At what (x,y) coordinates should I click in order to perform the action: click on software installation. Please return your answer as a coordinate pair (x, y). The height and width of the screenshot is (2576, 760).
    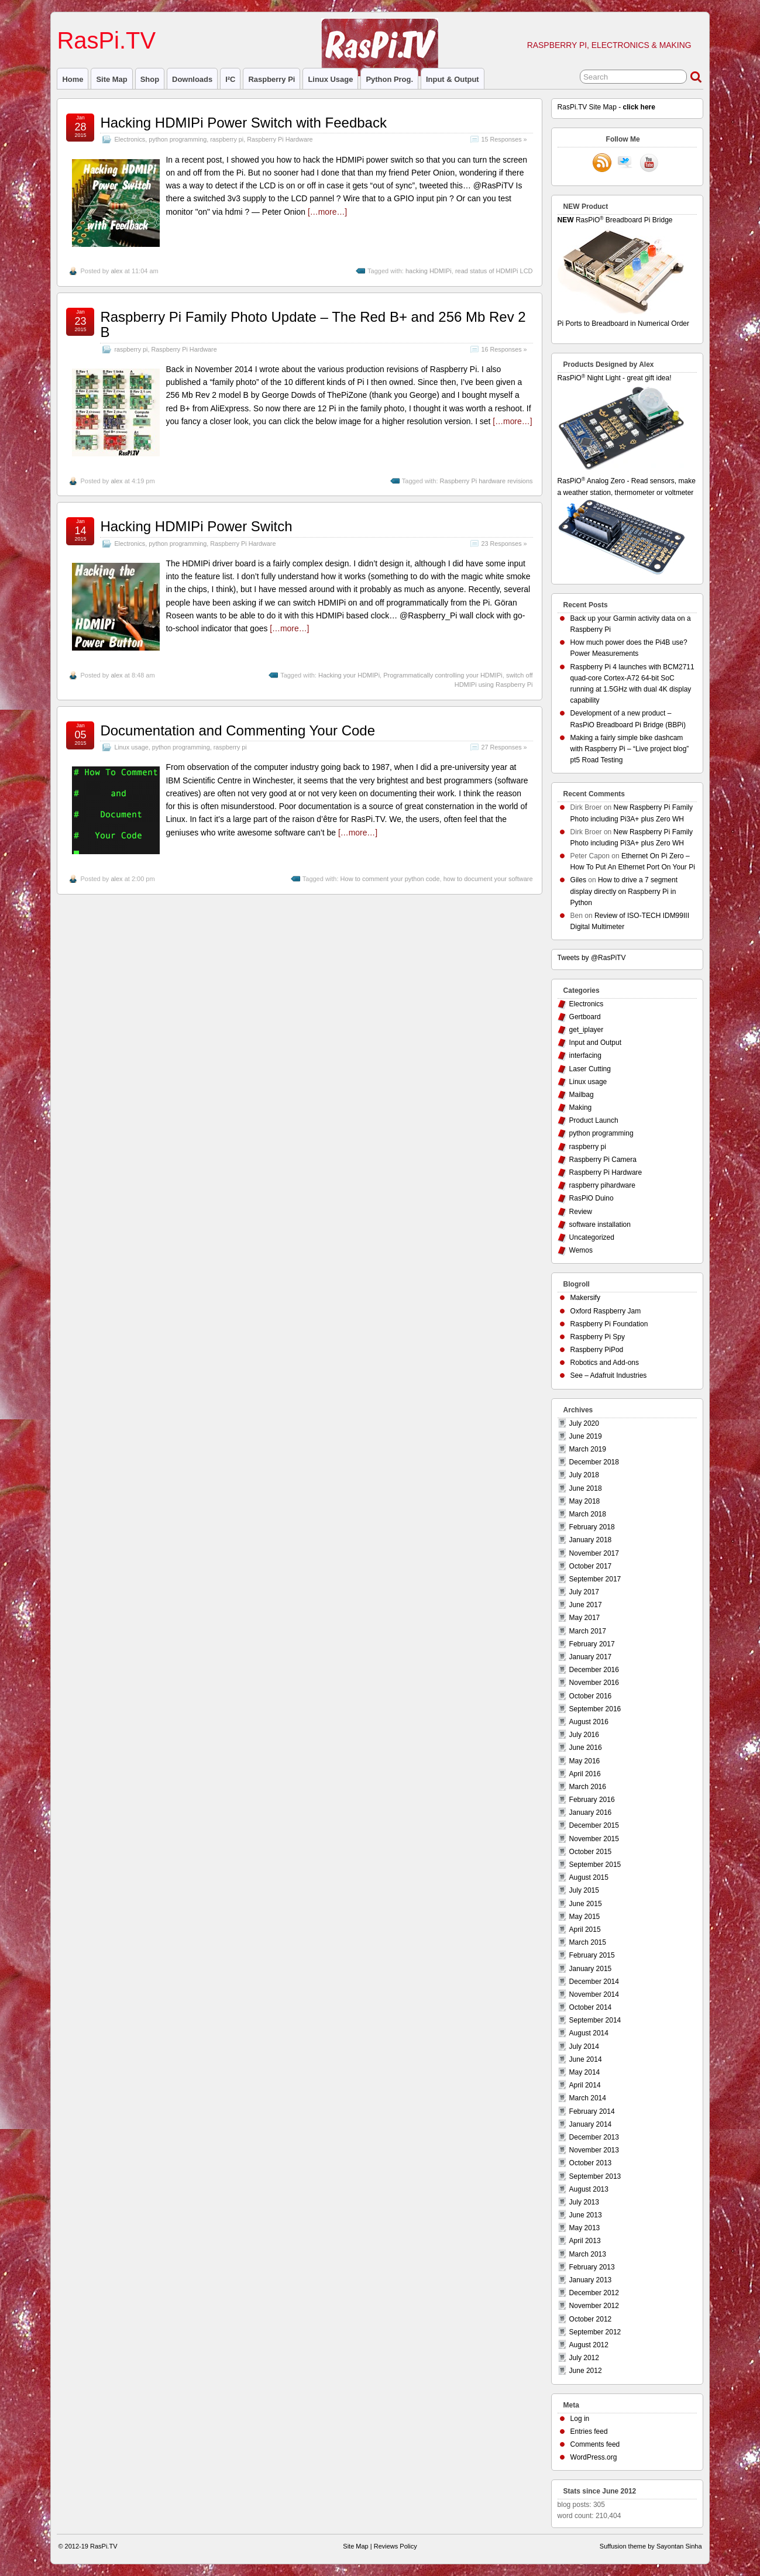
    Looking at the image, I should click on (600, 1224).